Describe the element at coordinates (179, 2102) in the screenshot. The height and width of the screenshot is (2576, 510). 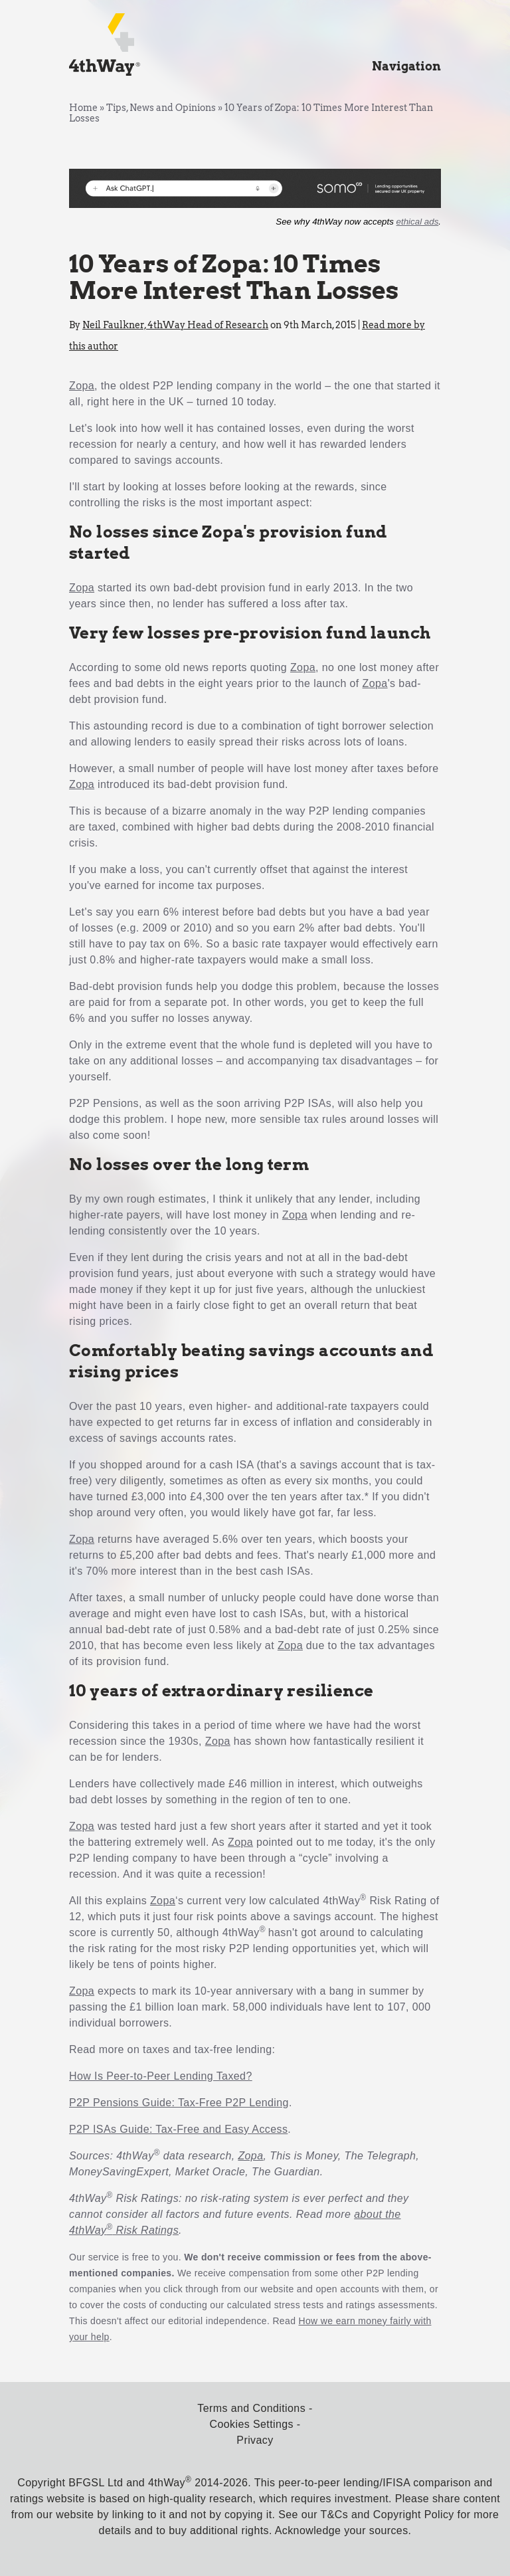
I see `P2P Pensions Guide: Tax-Free P2P Lending` at that location.